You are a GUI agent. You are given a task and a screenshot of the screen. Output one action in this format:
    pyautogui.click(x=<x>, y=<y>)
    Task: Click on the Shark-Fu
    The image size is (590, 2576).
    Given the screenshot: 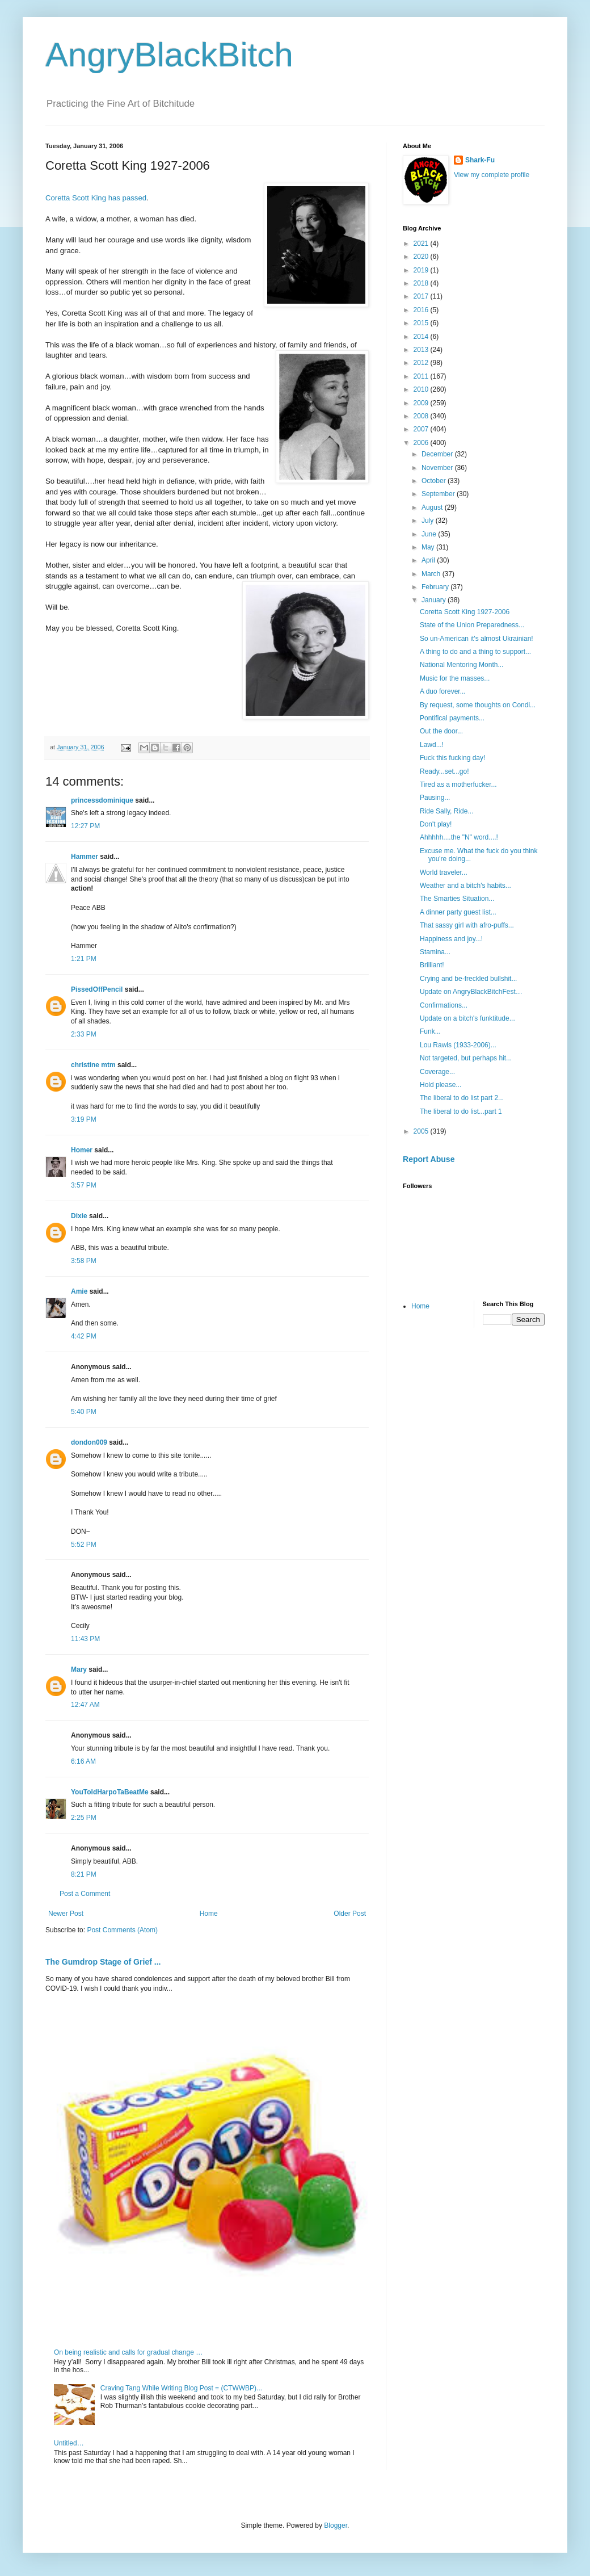 What is the action you would take?
    pyautogui.click(x=480, y=160)
    